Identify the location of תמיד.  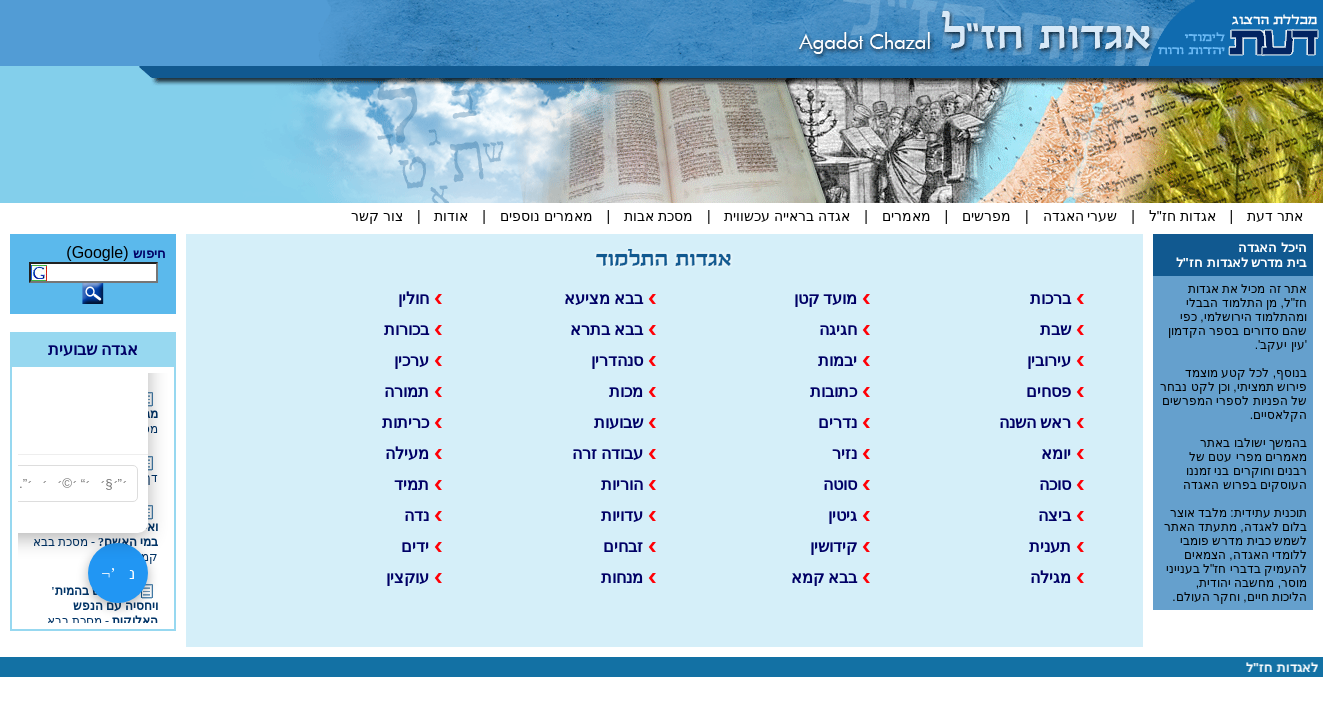
(418, 484).